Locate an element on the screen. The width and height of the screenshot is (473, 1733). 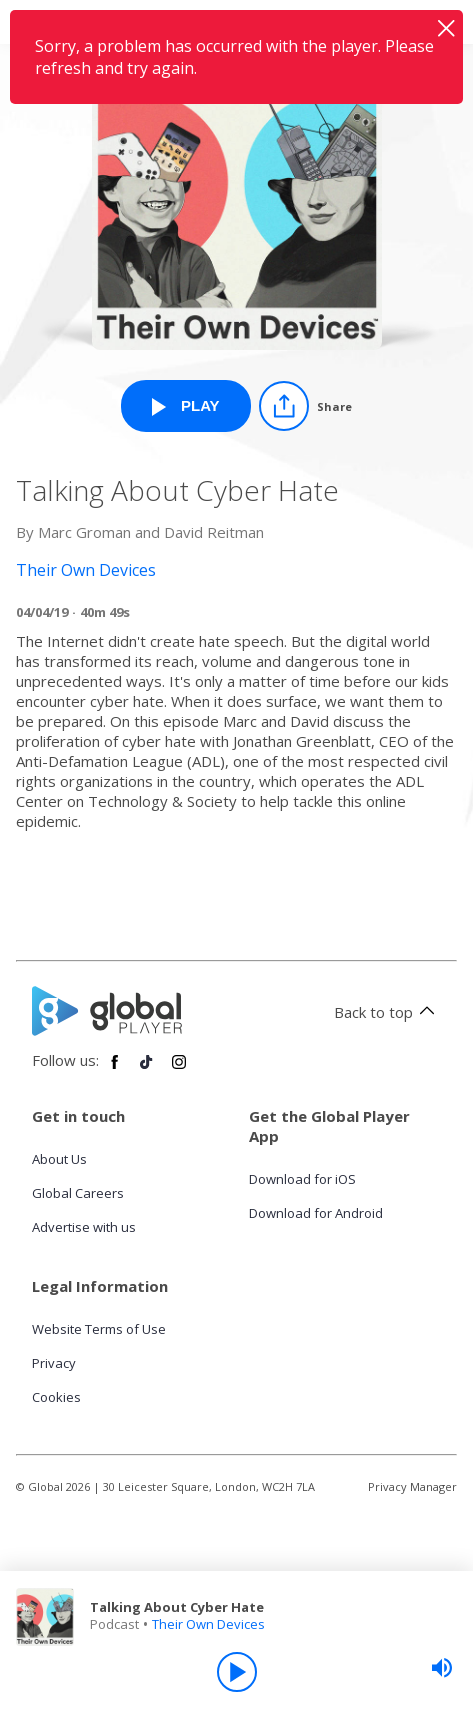
[slider] is located at coordinates (442, 1668).